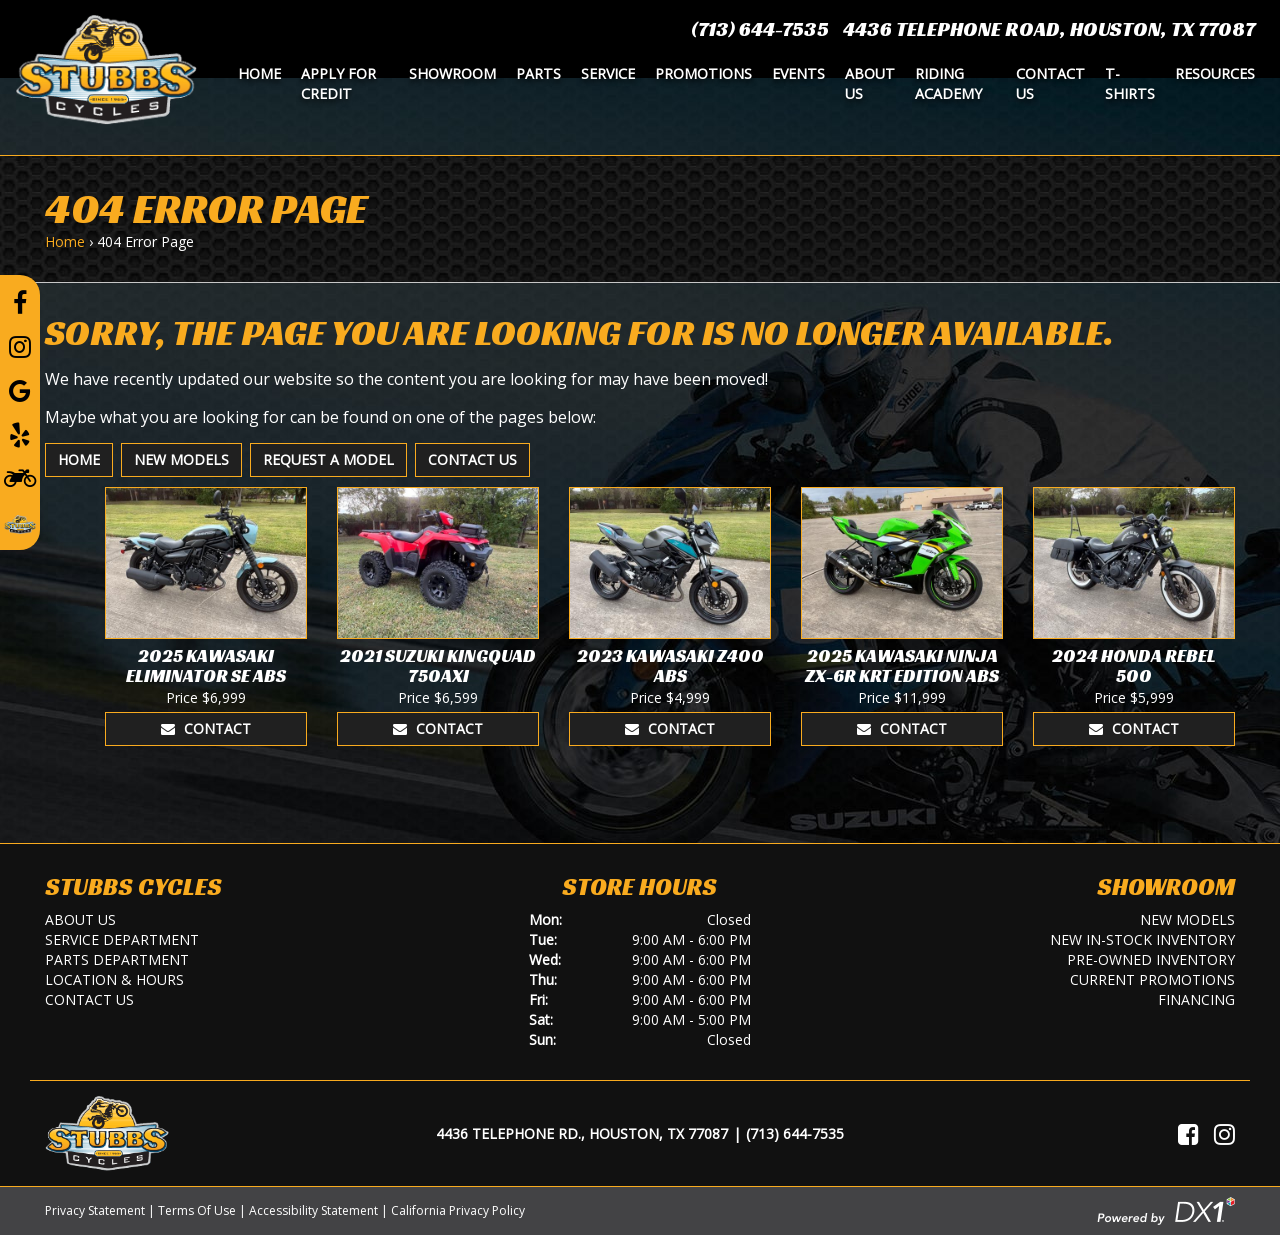 This screenshot has height=1235, width=1280. I want to click on Current Promotions, so click(1152, 979).